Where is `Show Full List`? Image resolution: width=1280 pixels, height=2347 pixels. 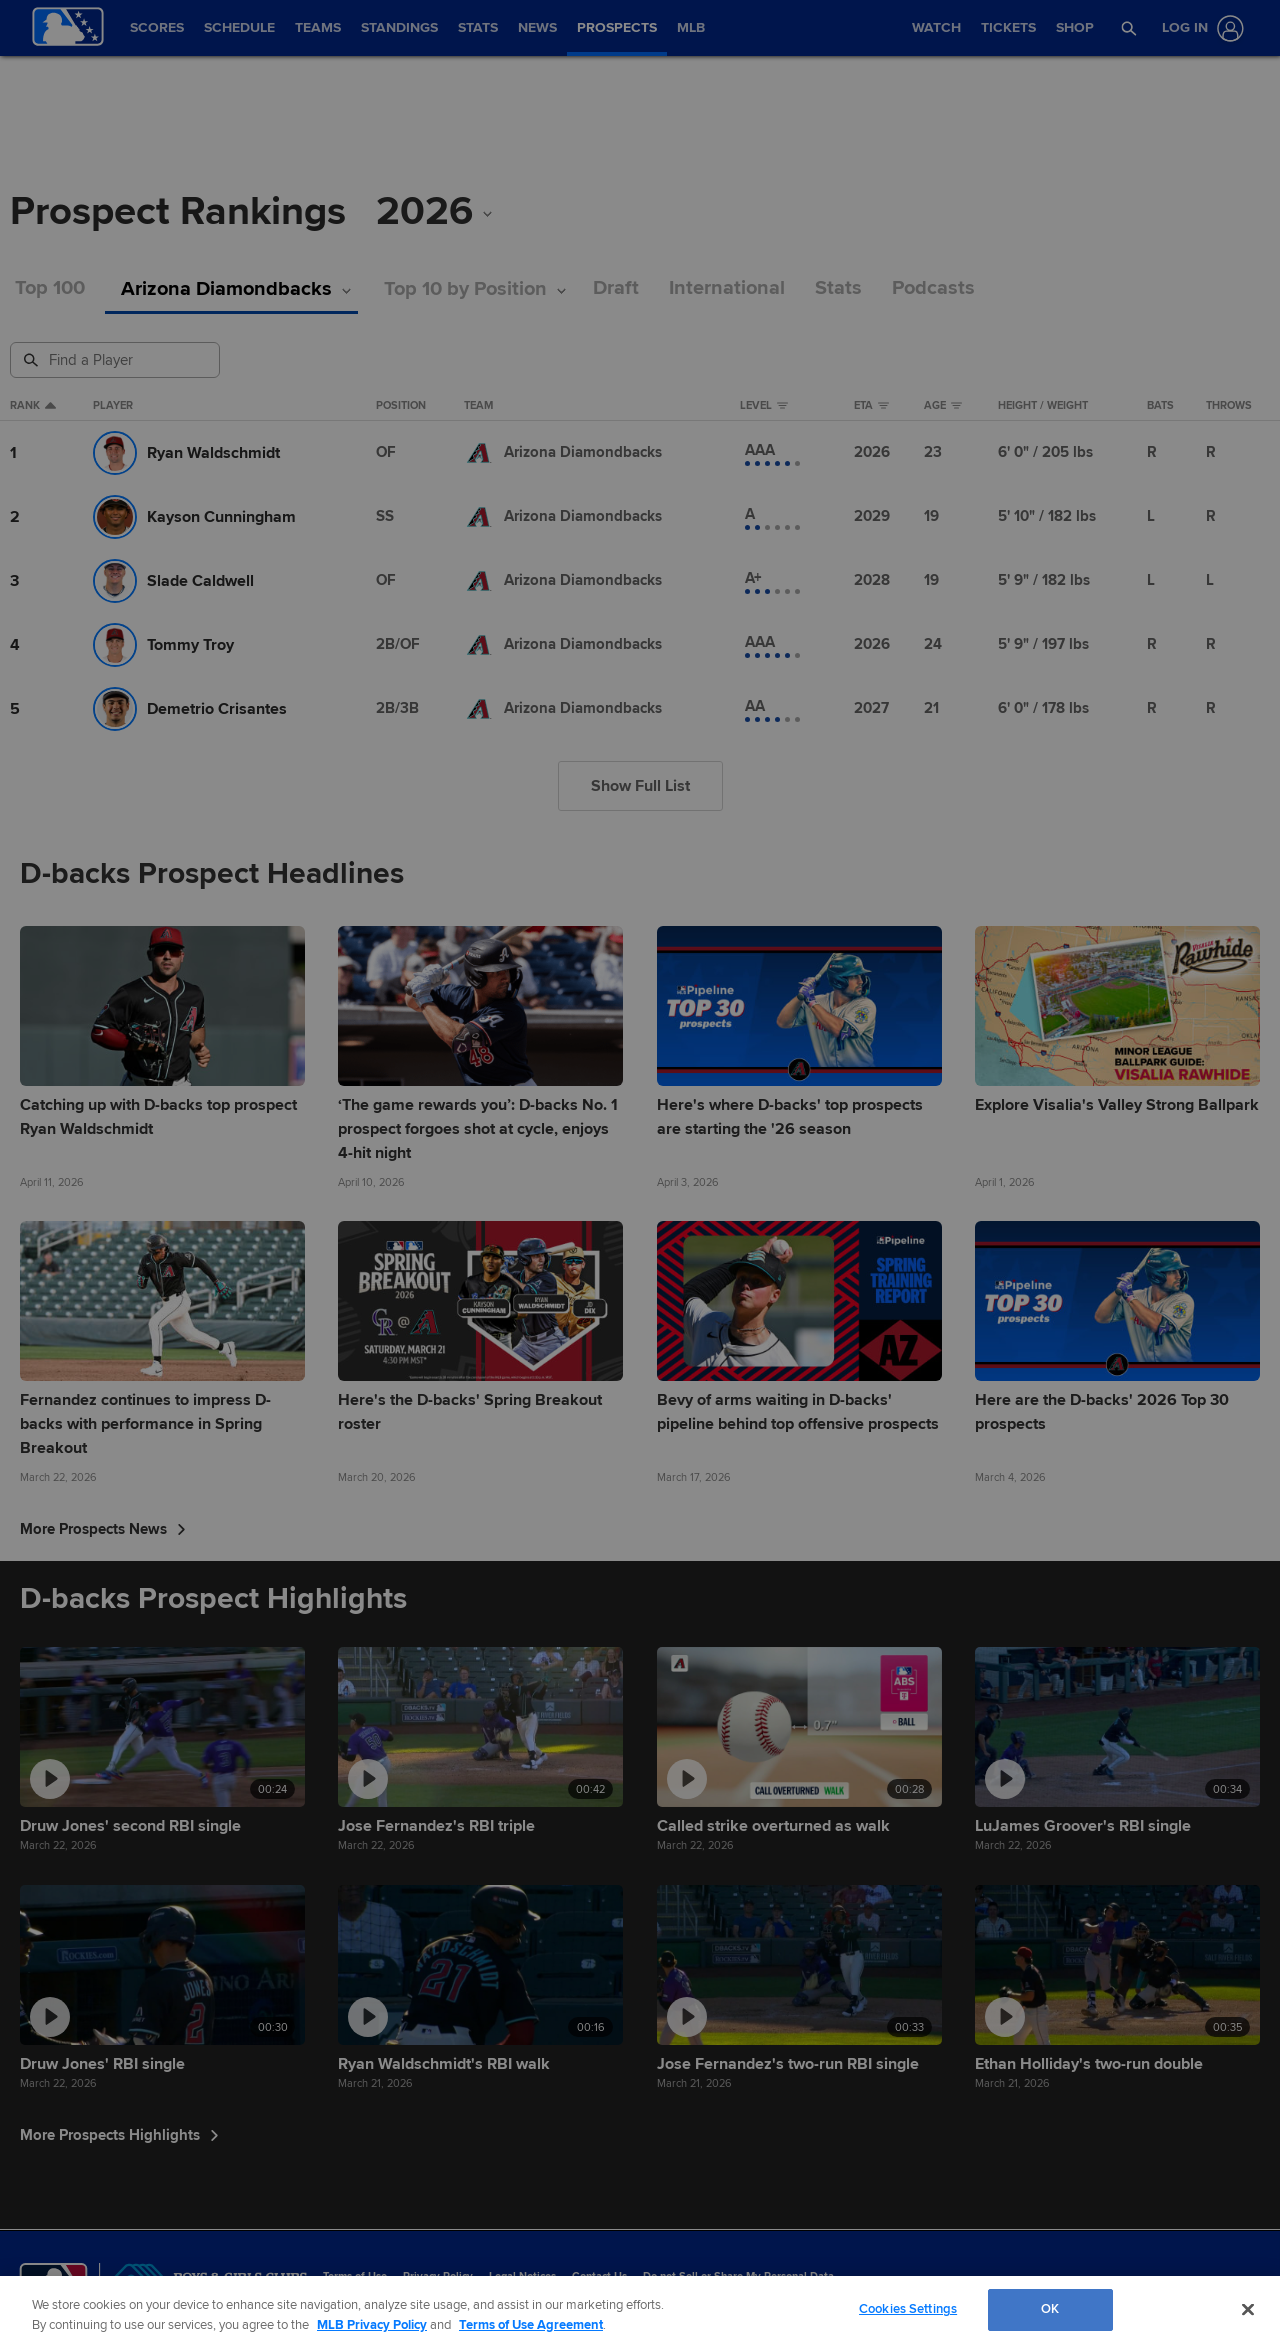 Show Full List is located at coordinates (640, 786).